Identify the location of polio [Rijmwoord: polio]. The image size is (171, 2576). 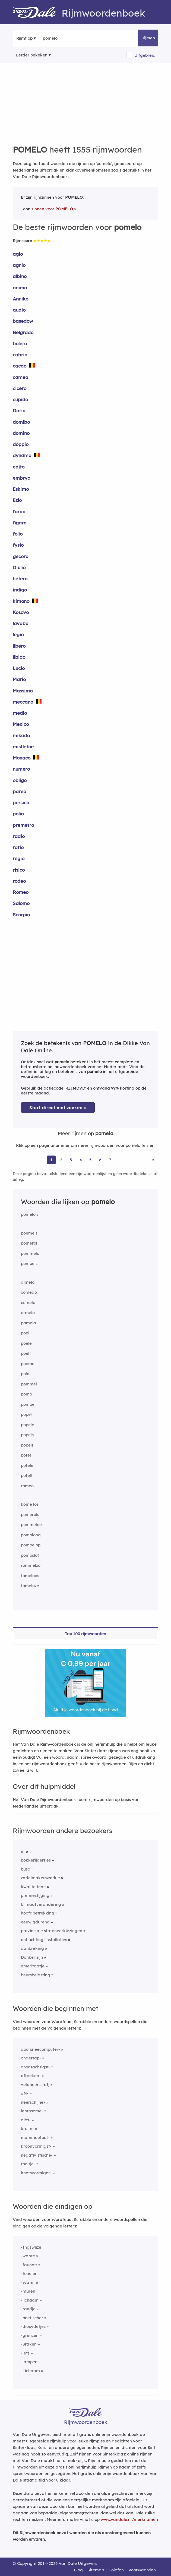
(18, 814).